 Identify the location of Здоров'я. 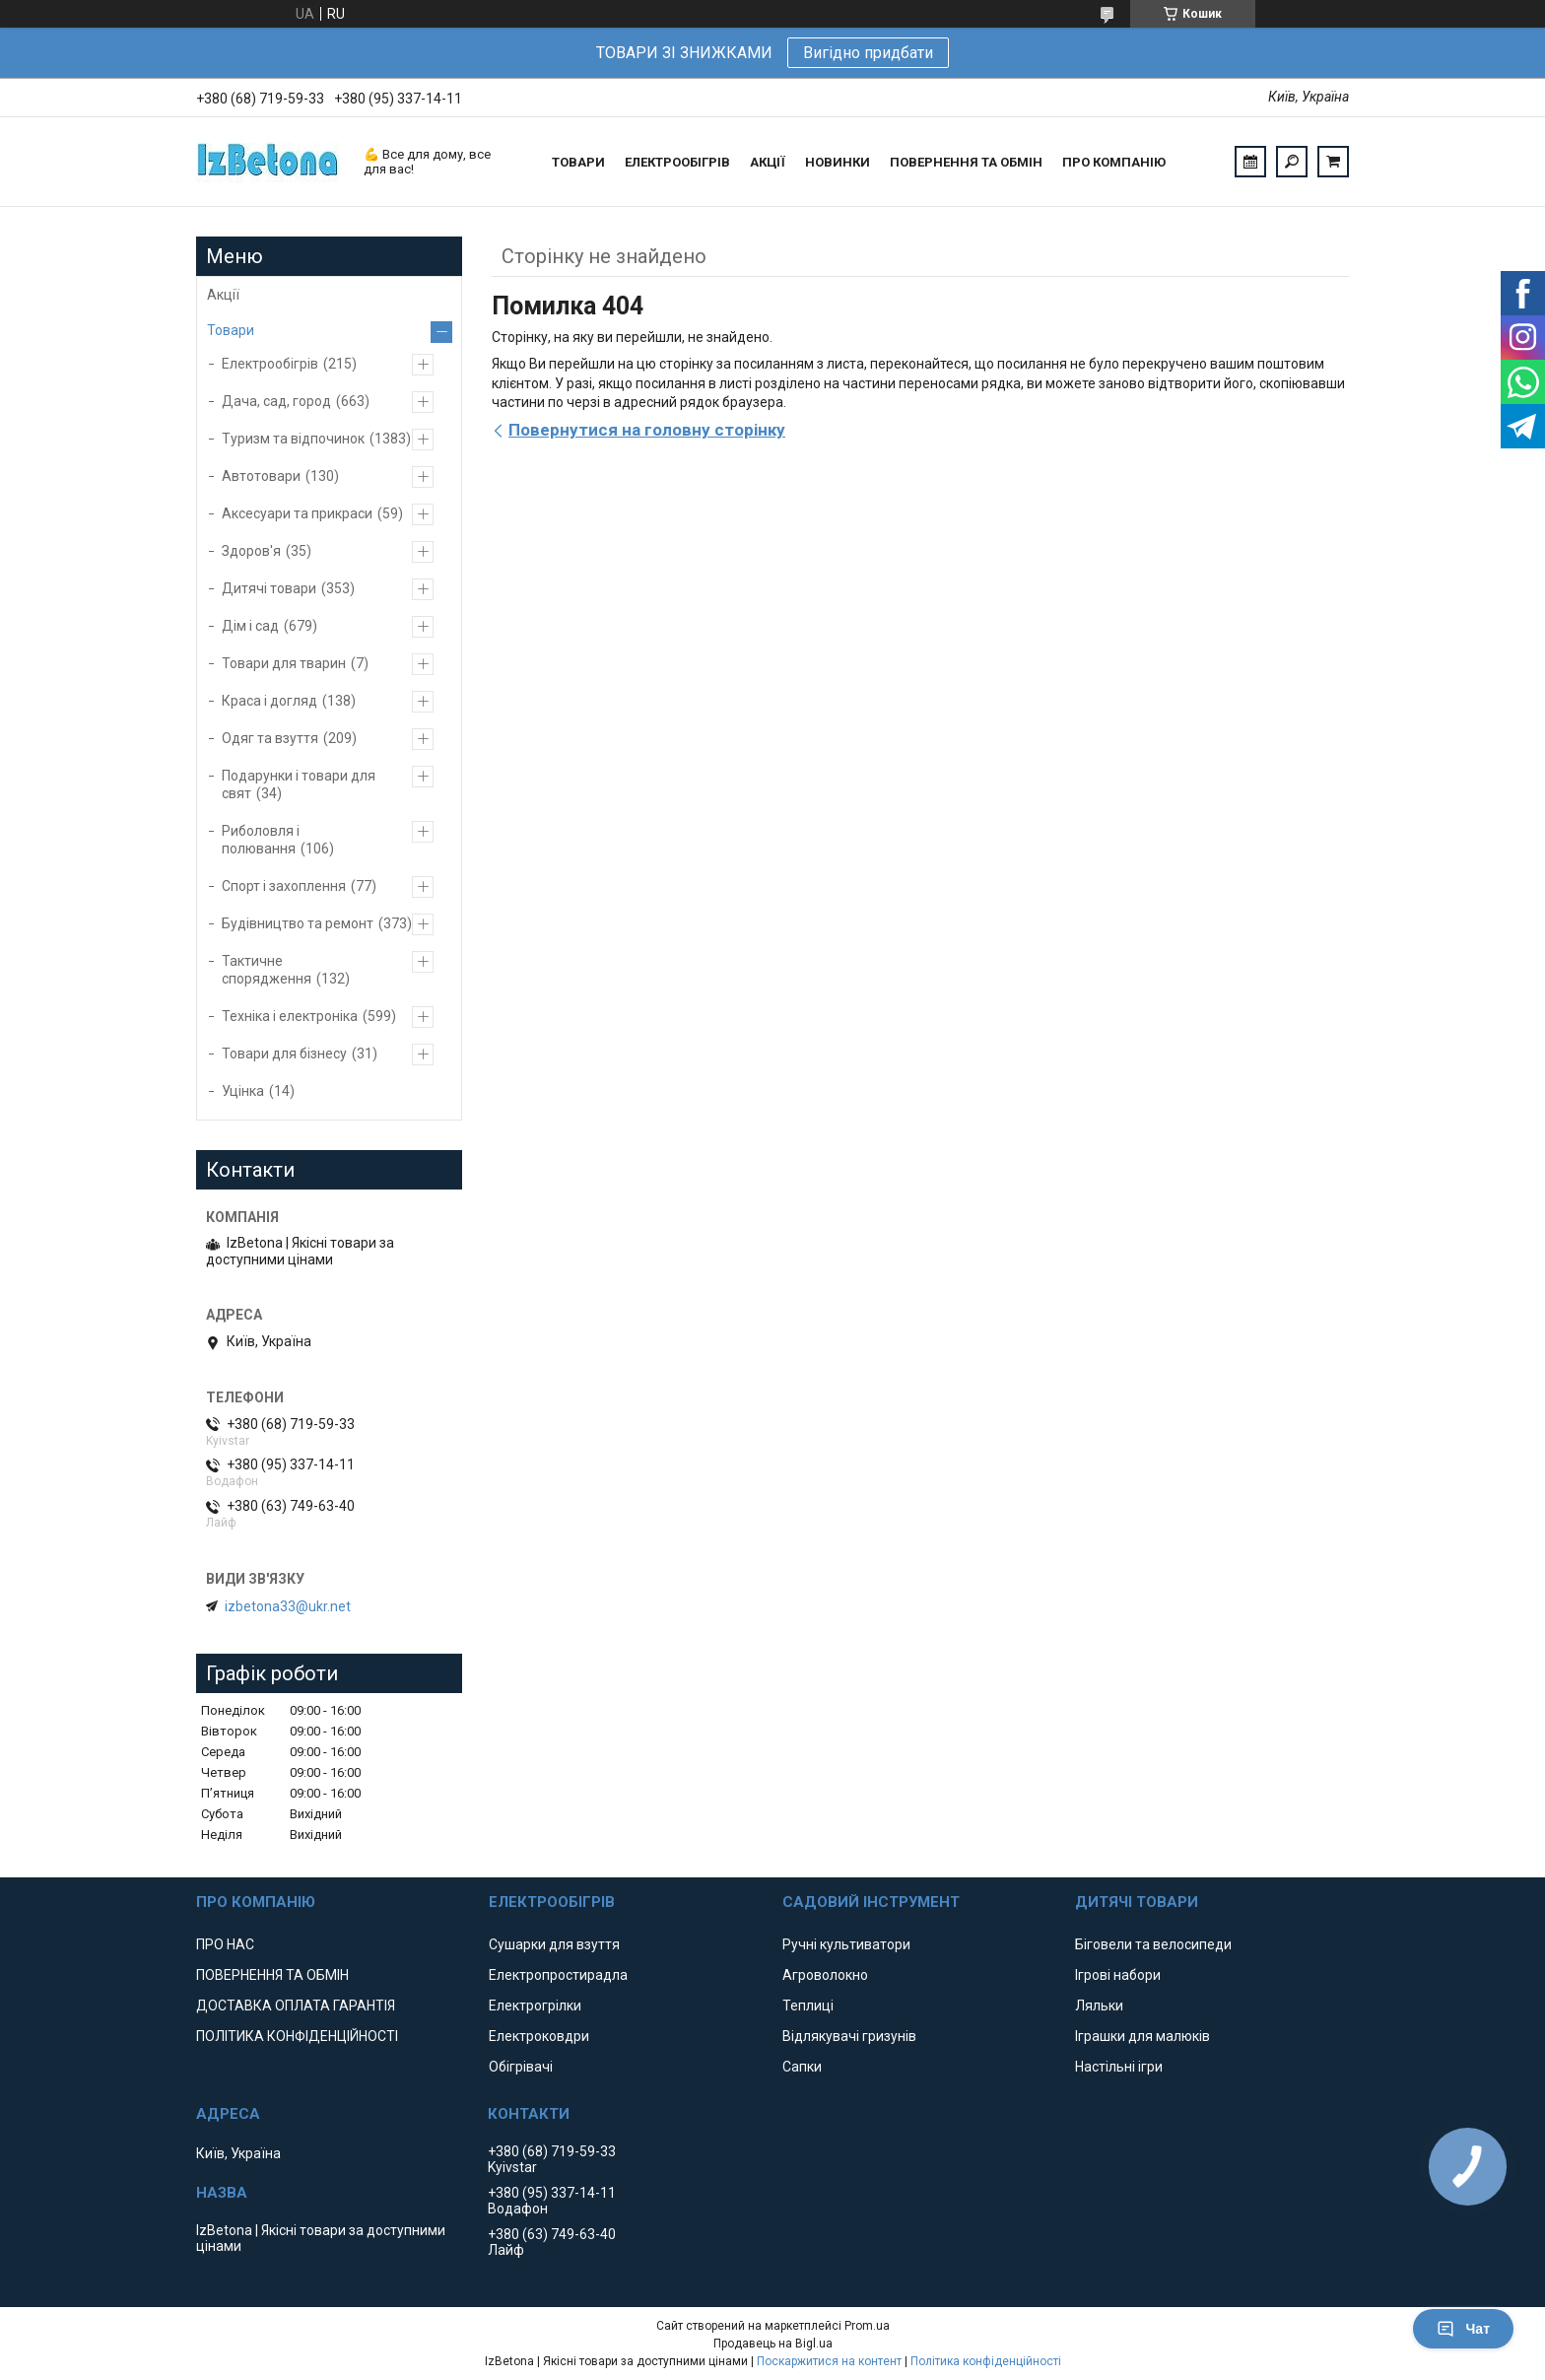
(251, 551).